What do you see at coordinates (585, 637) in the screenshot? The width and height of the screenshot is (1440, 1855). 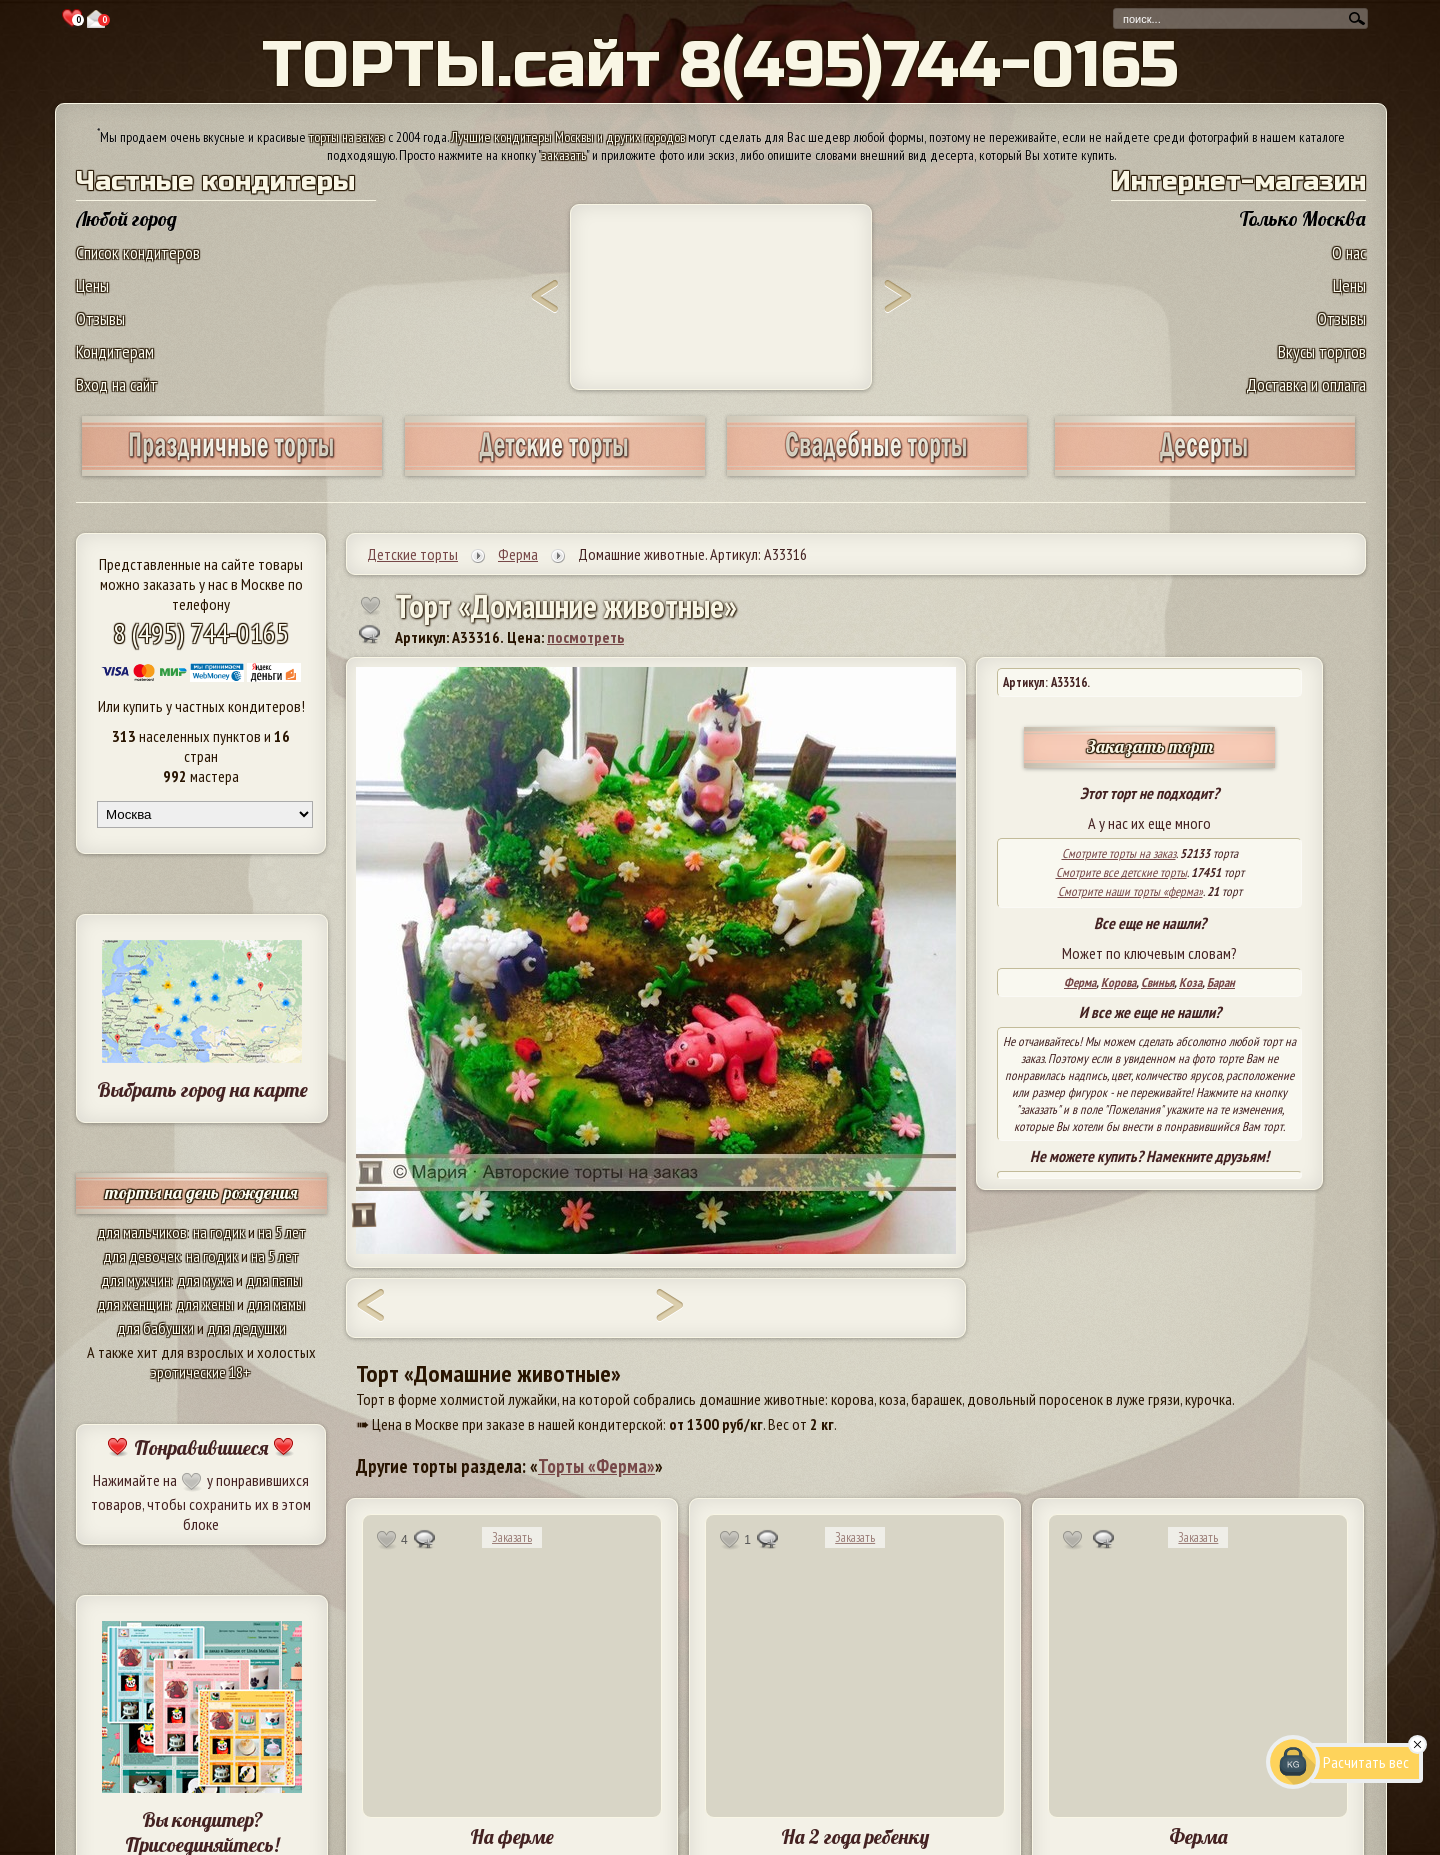 I see `посмотреть` at bounding box center [585, 637].